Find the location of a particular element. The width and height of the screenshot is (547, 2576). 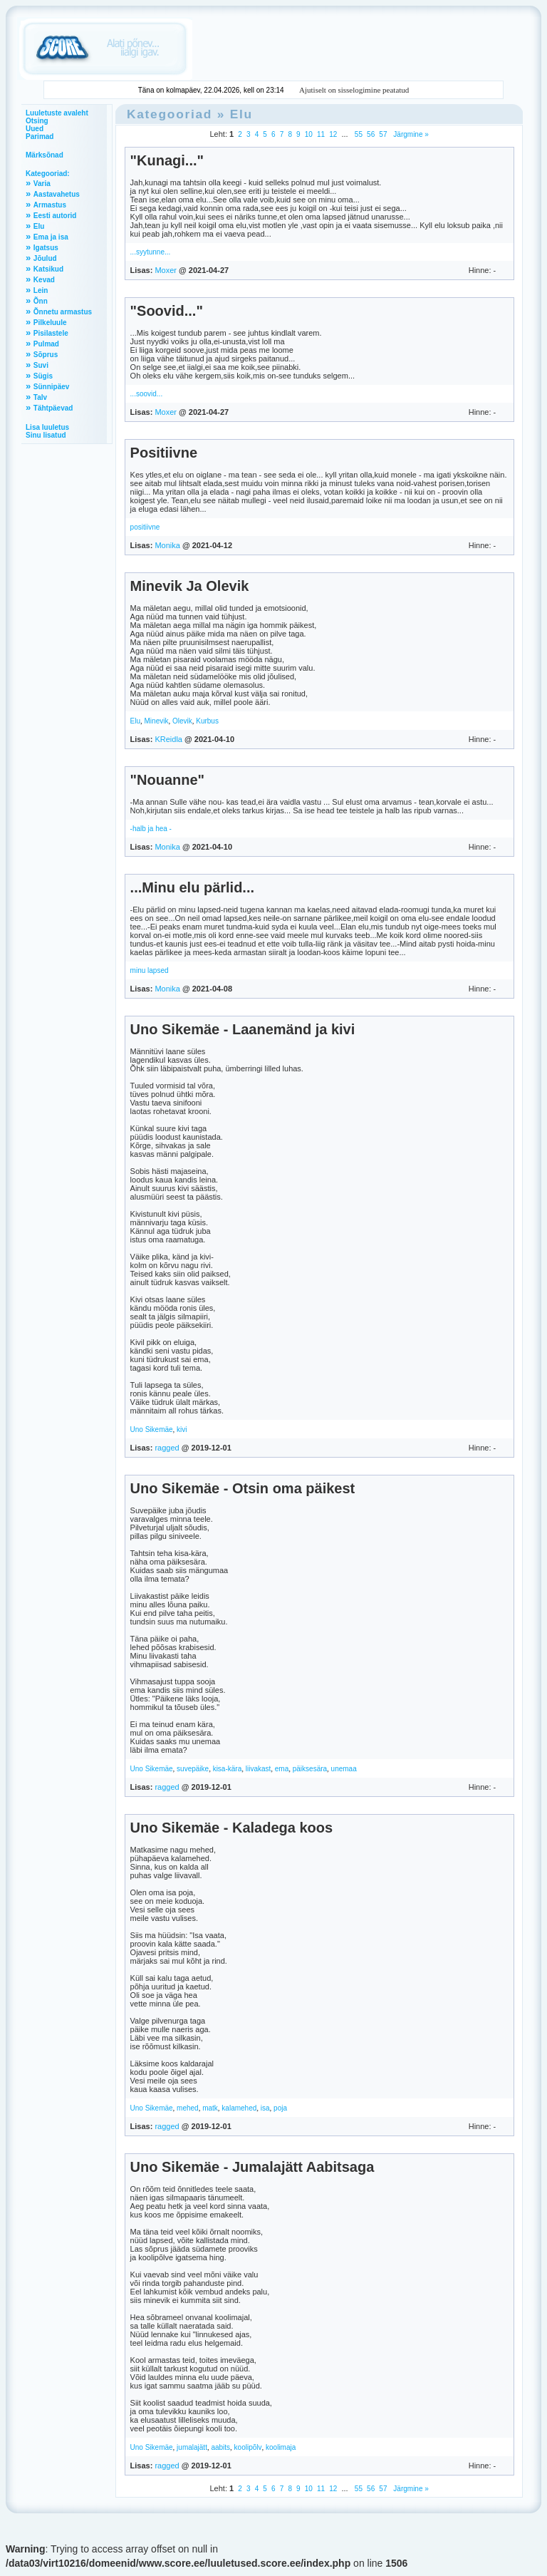

10 is located at coordinates (309, 134).